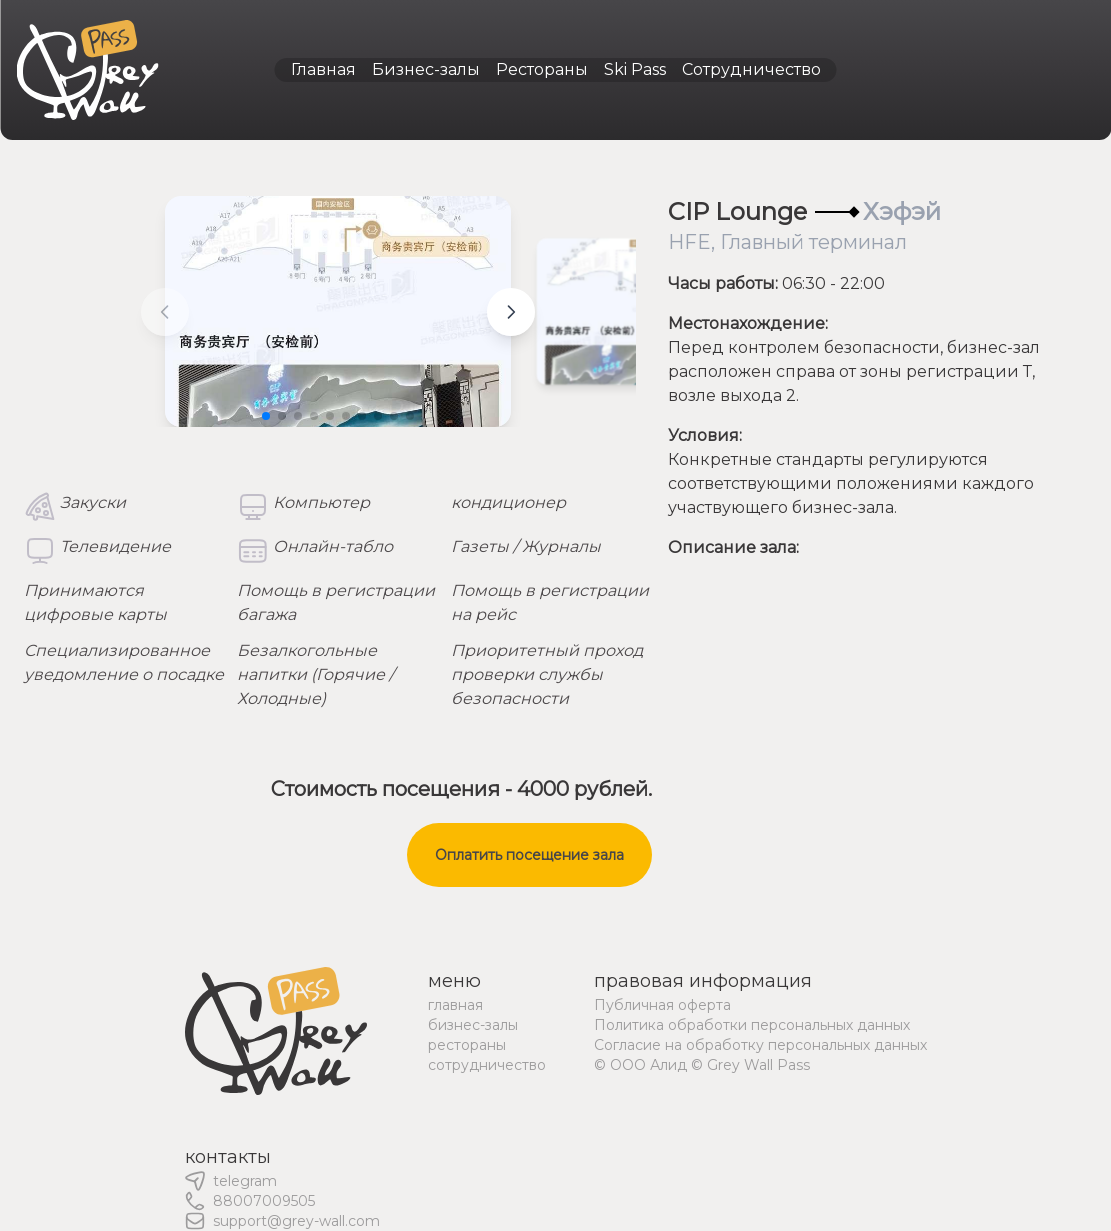  Describe the element at coordinates (455, 1005) in the screenshot. I see `главная` at that location.